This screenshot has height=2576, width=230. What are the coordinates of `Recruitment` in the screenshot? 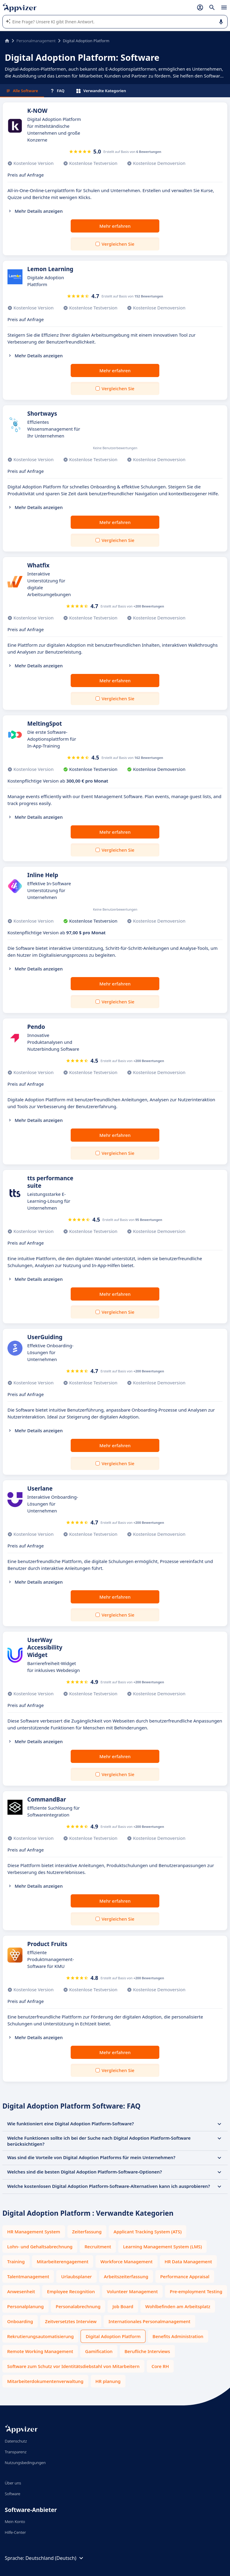 It's located at (97, 2247).